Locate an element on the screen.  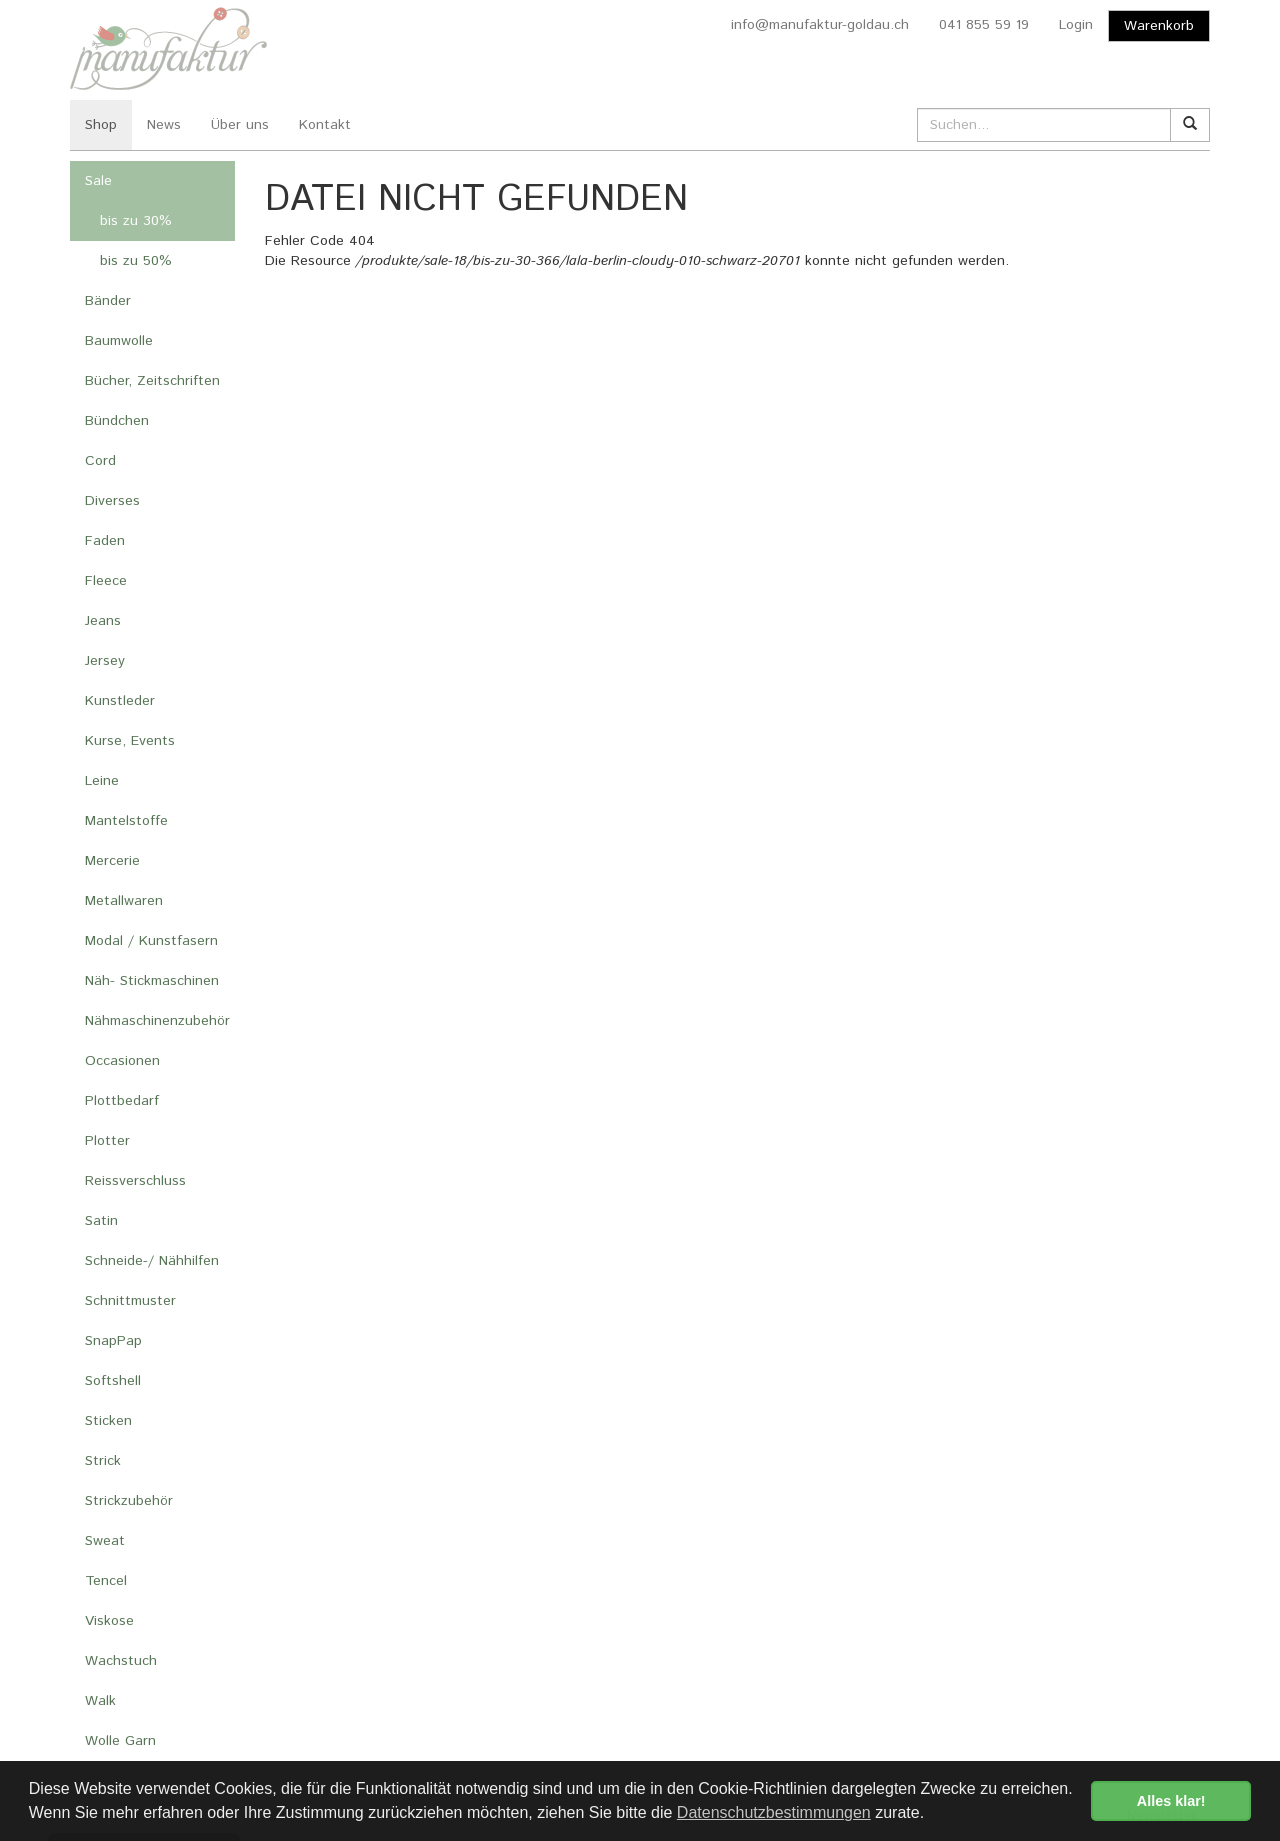
Bündchen is located at coordinates (117, 421).